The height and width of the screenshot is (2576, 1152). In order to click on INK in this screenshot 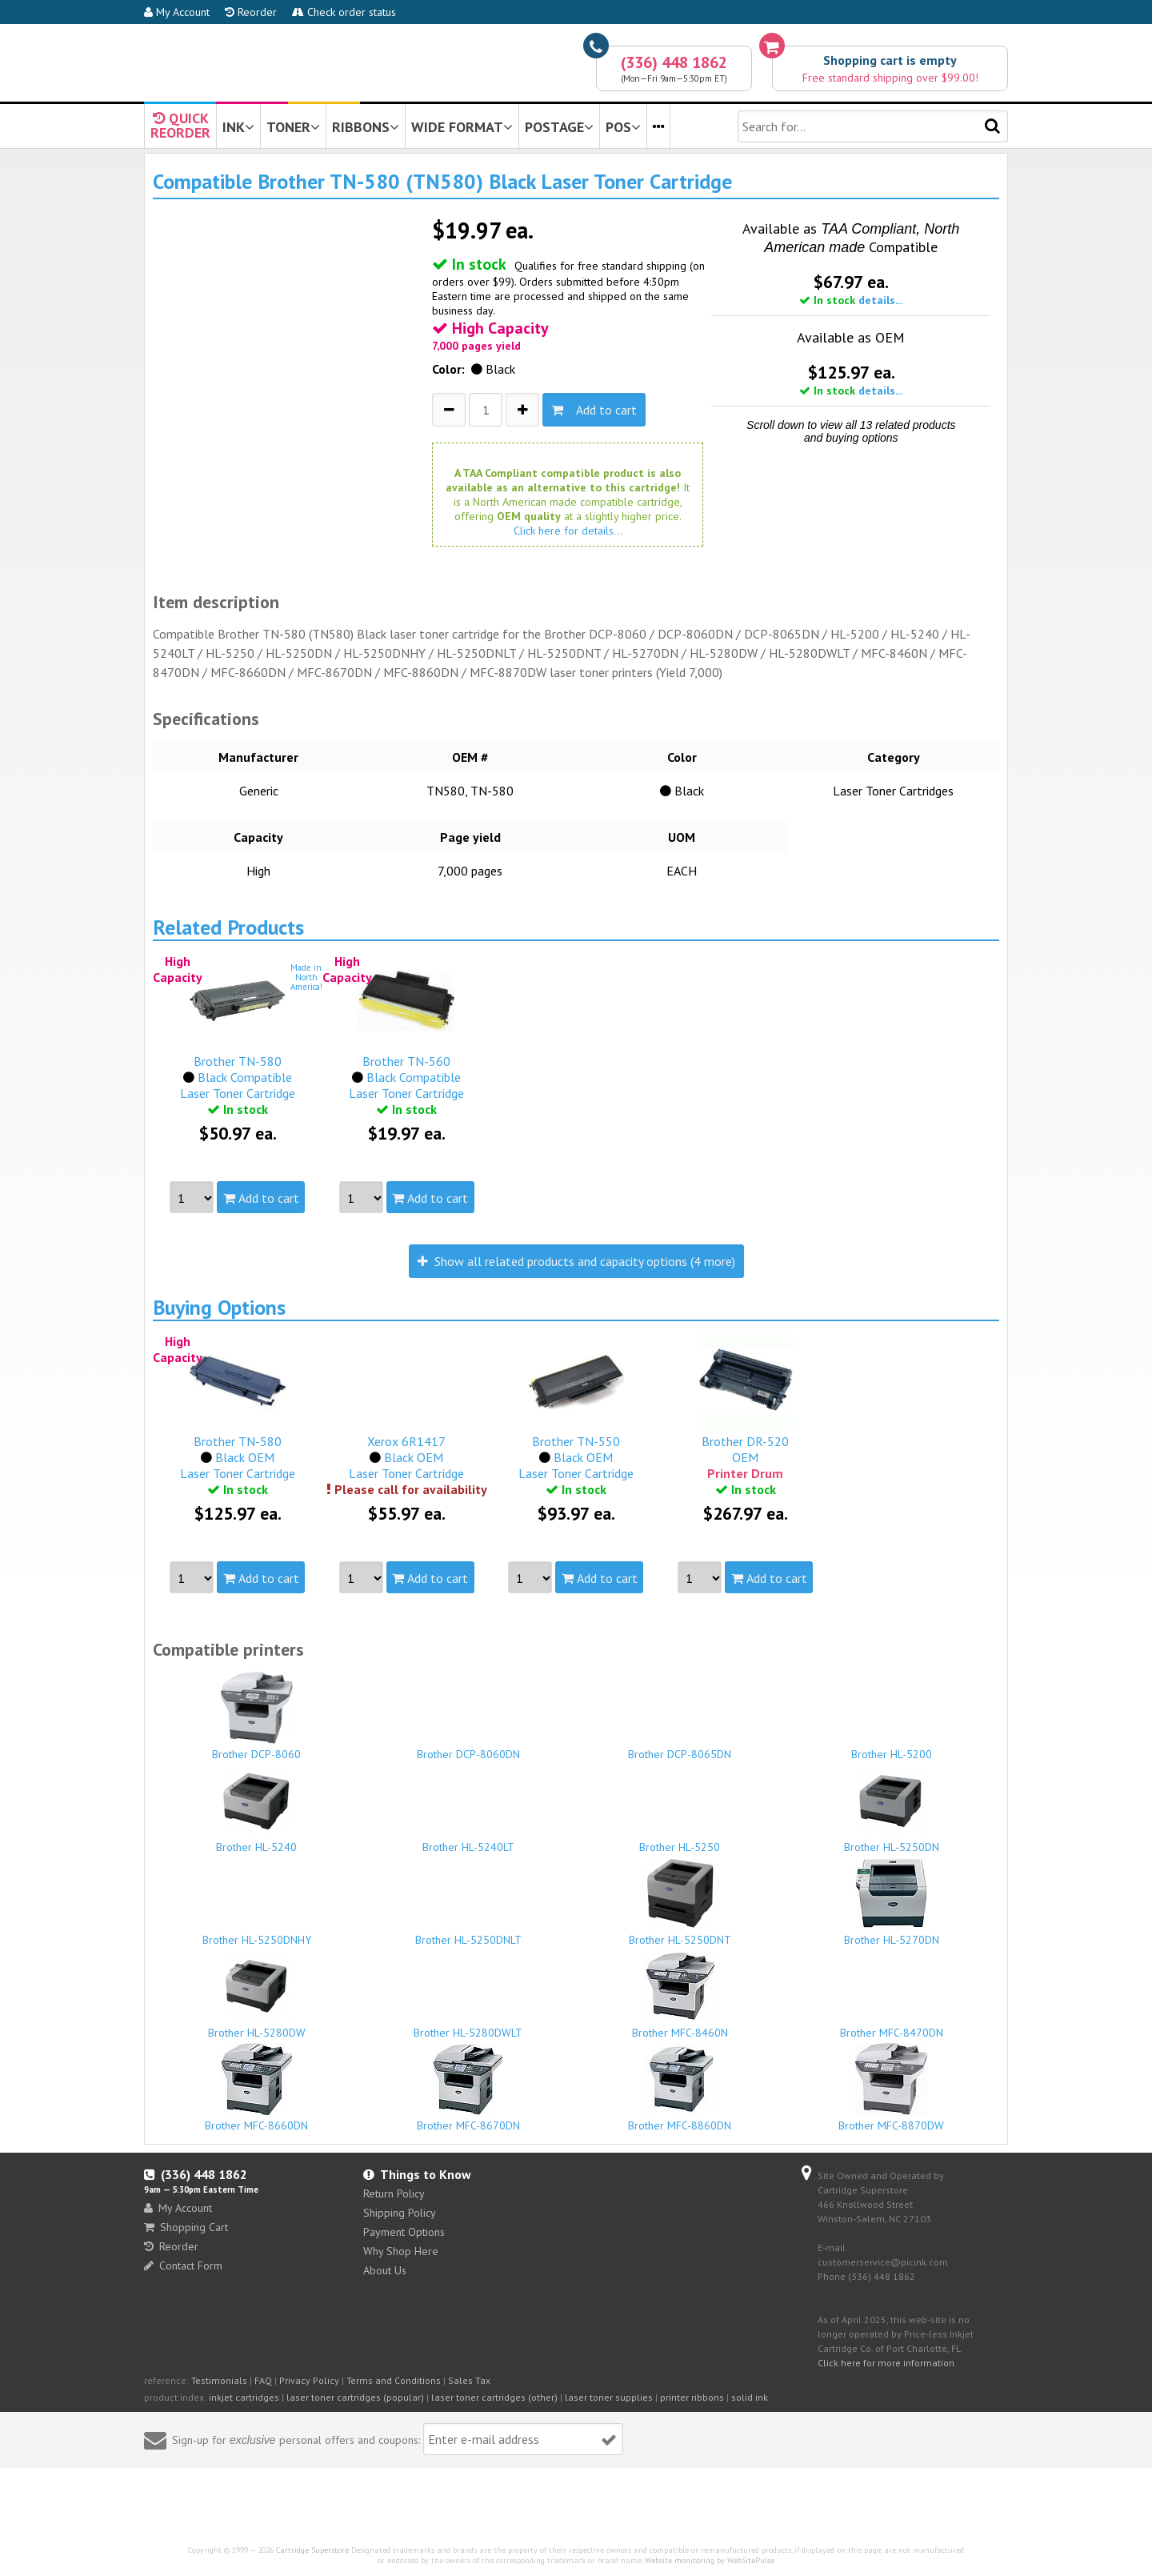, I will do `click(238, 127)`.